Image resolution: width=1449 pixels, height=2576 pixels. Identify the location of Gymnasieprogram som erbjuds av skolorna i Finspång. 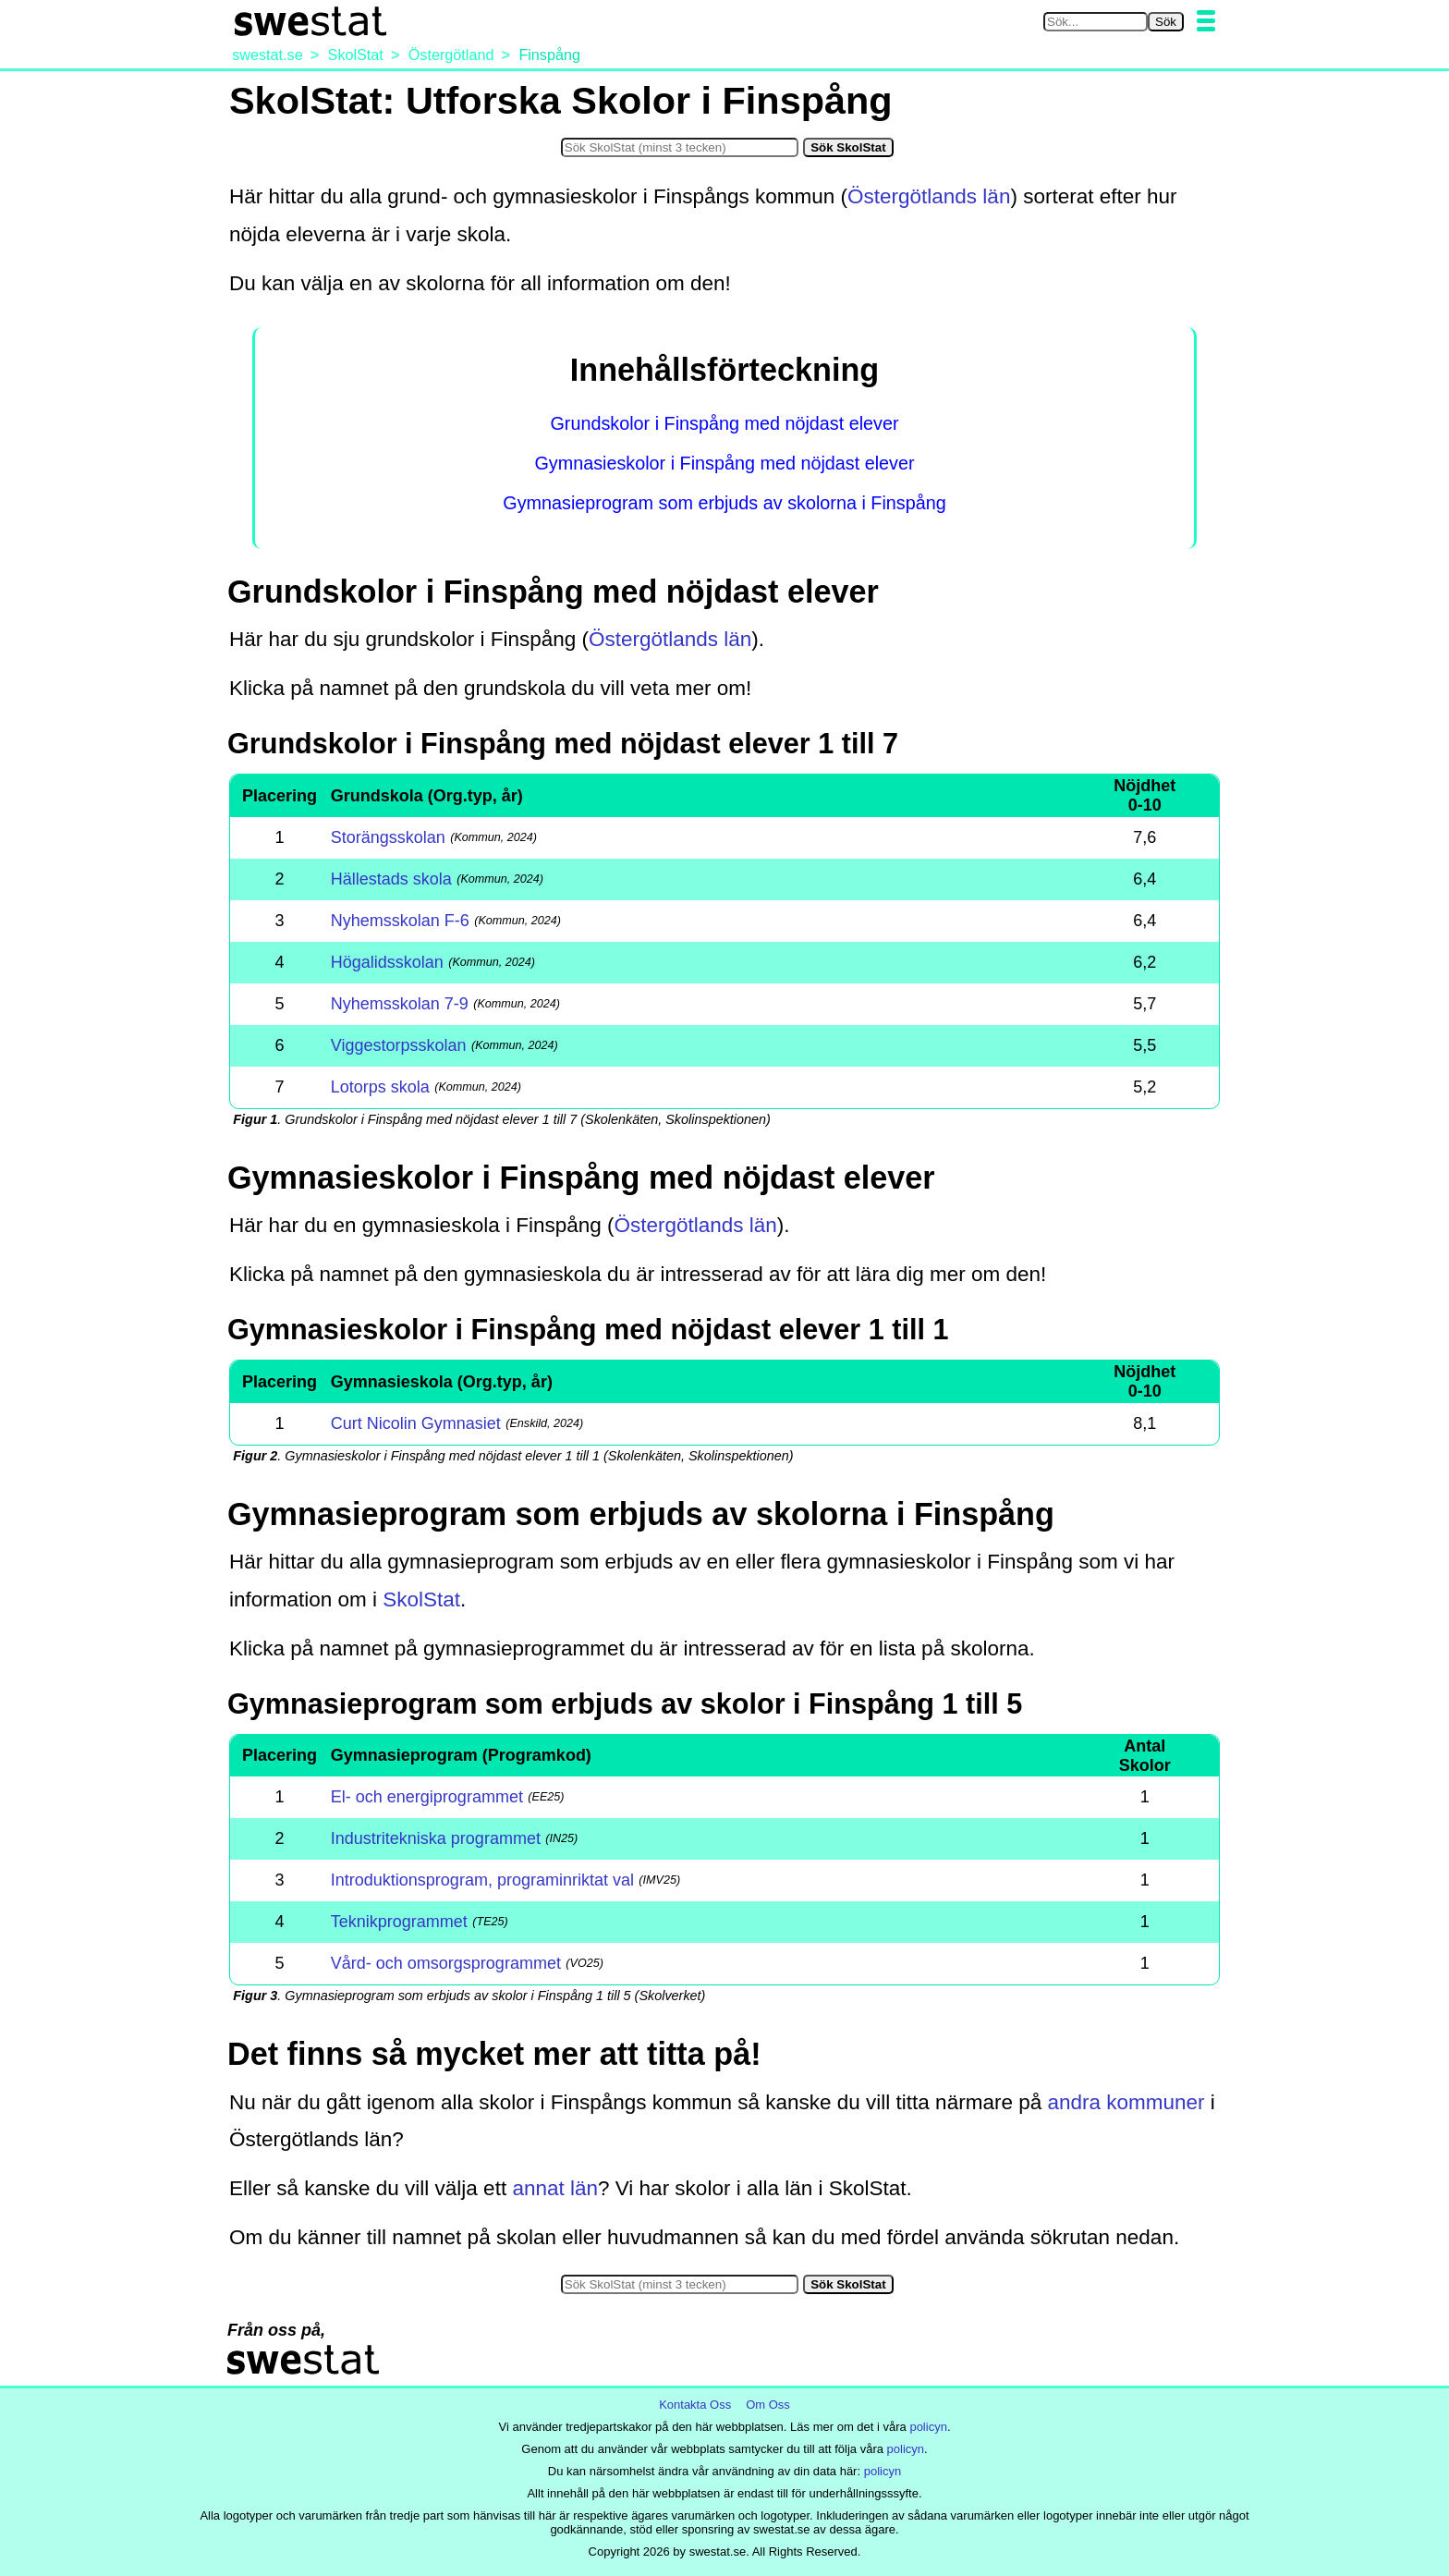
(724, 503).